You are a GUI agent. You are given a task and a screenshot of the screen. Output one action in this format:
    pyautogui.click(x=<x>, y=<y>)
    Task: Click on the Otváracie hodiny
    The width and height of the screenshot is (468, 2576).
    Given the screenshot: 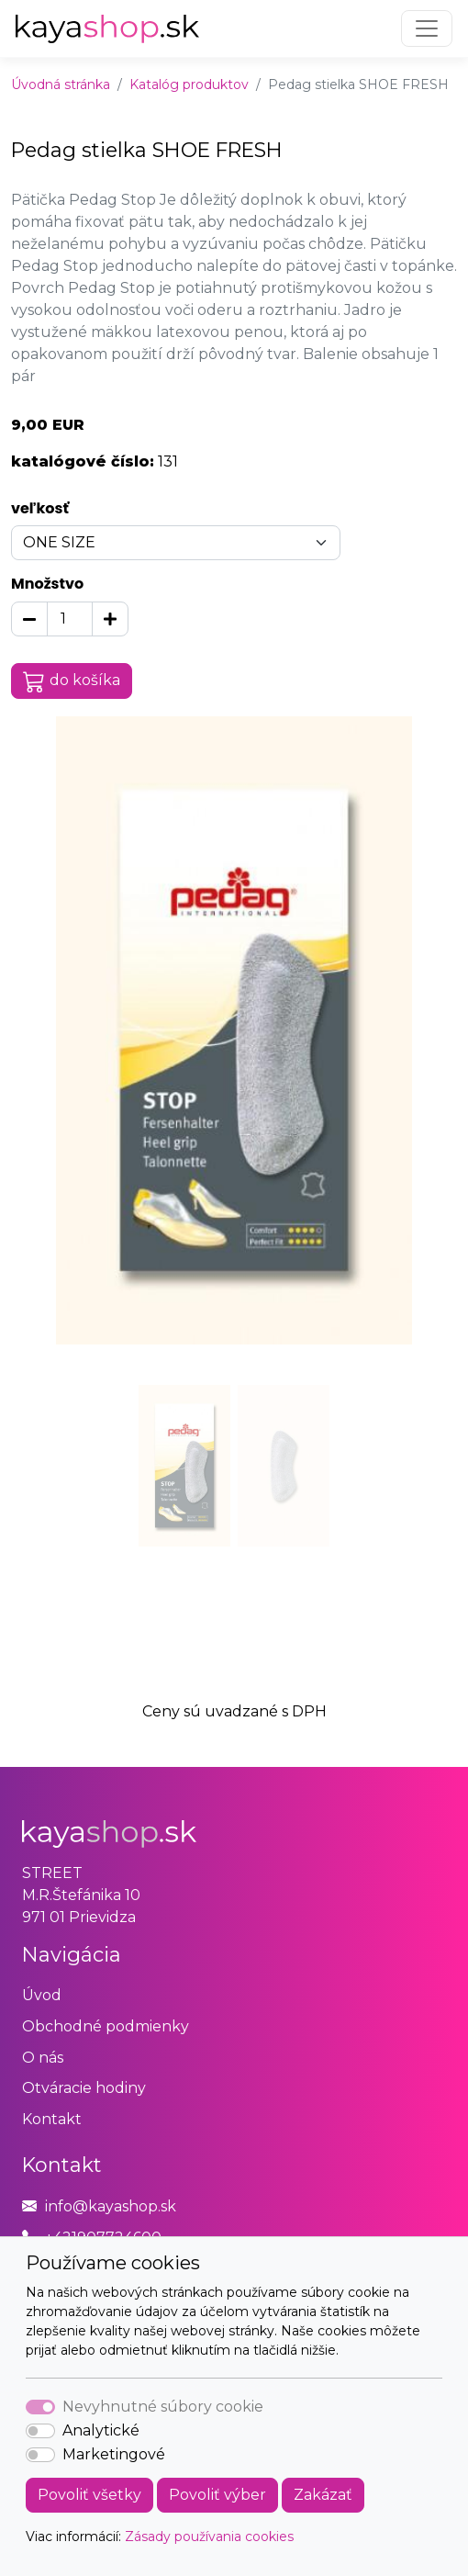 What is the action you would take?
    pyautogui.click(x=84, y=2088)
    